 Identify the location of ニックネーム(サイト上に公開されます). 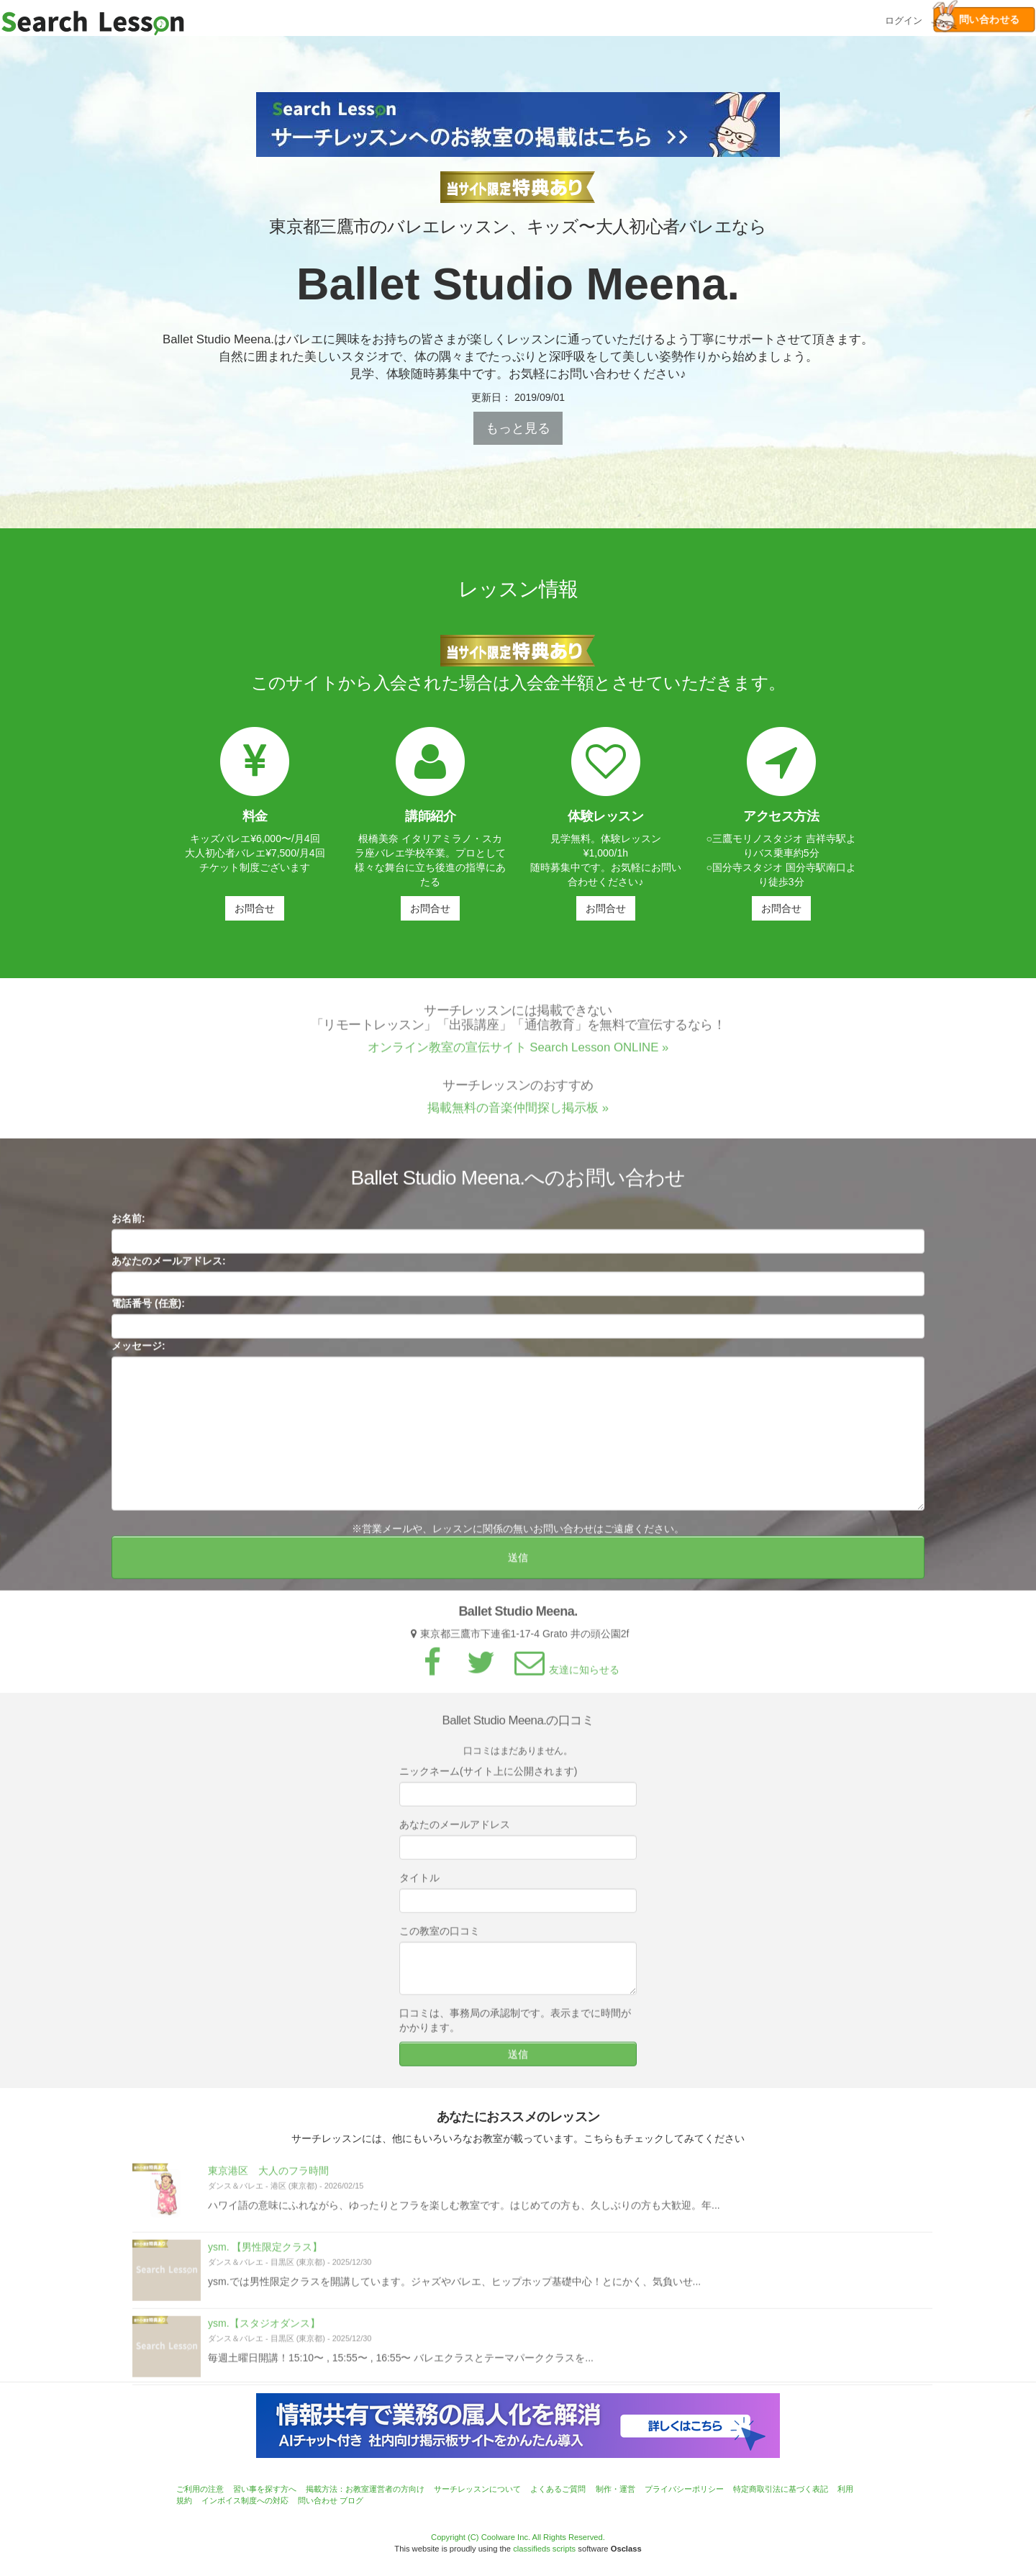
(488, 1775).